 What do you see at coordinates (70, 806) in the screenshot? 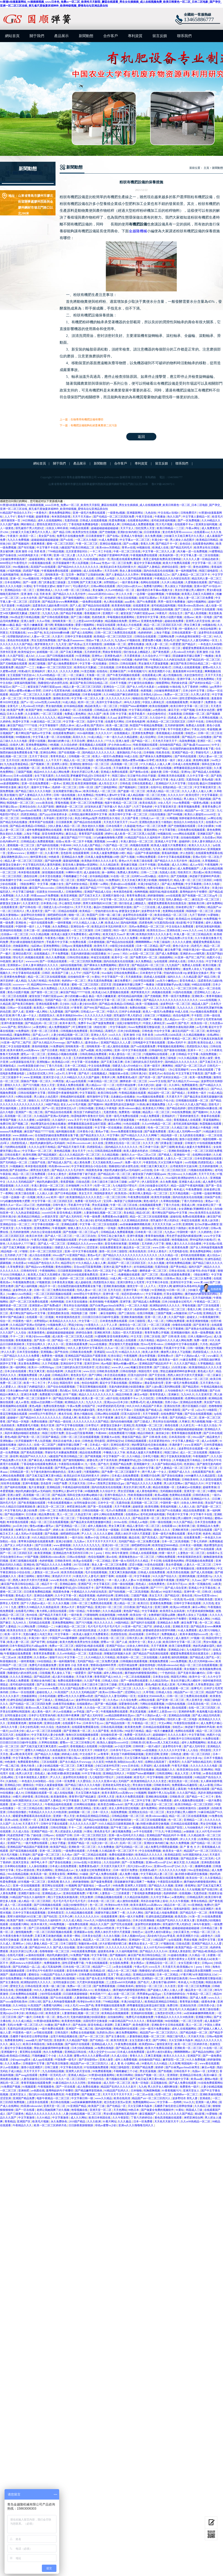
I see `捆绑凌虐一区二区三区` at bounding box center [70, 806].